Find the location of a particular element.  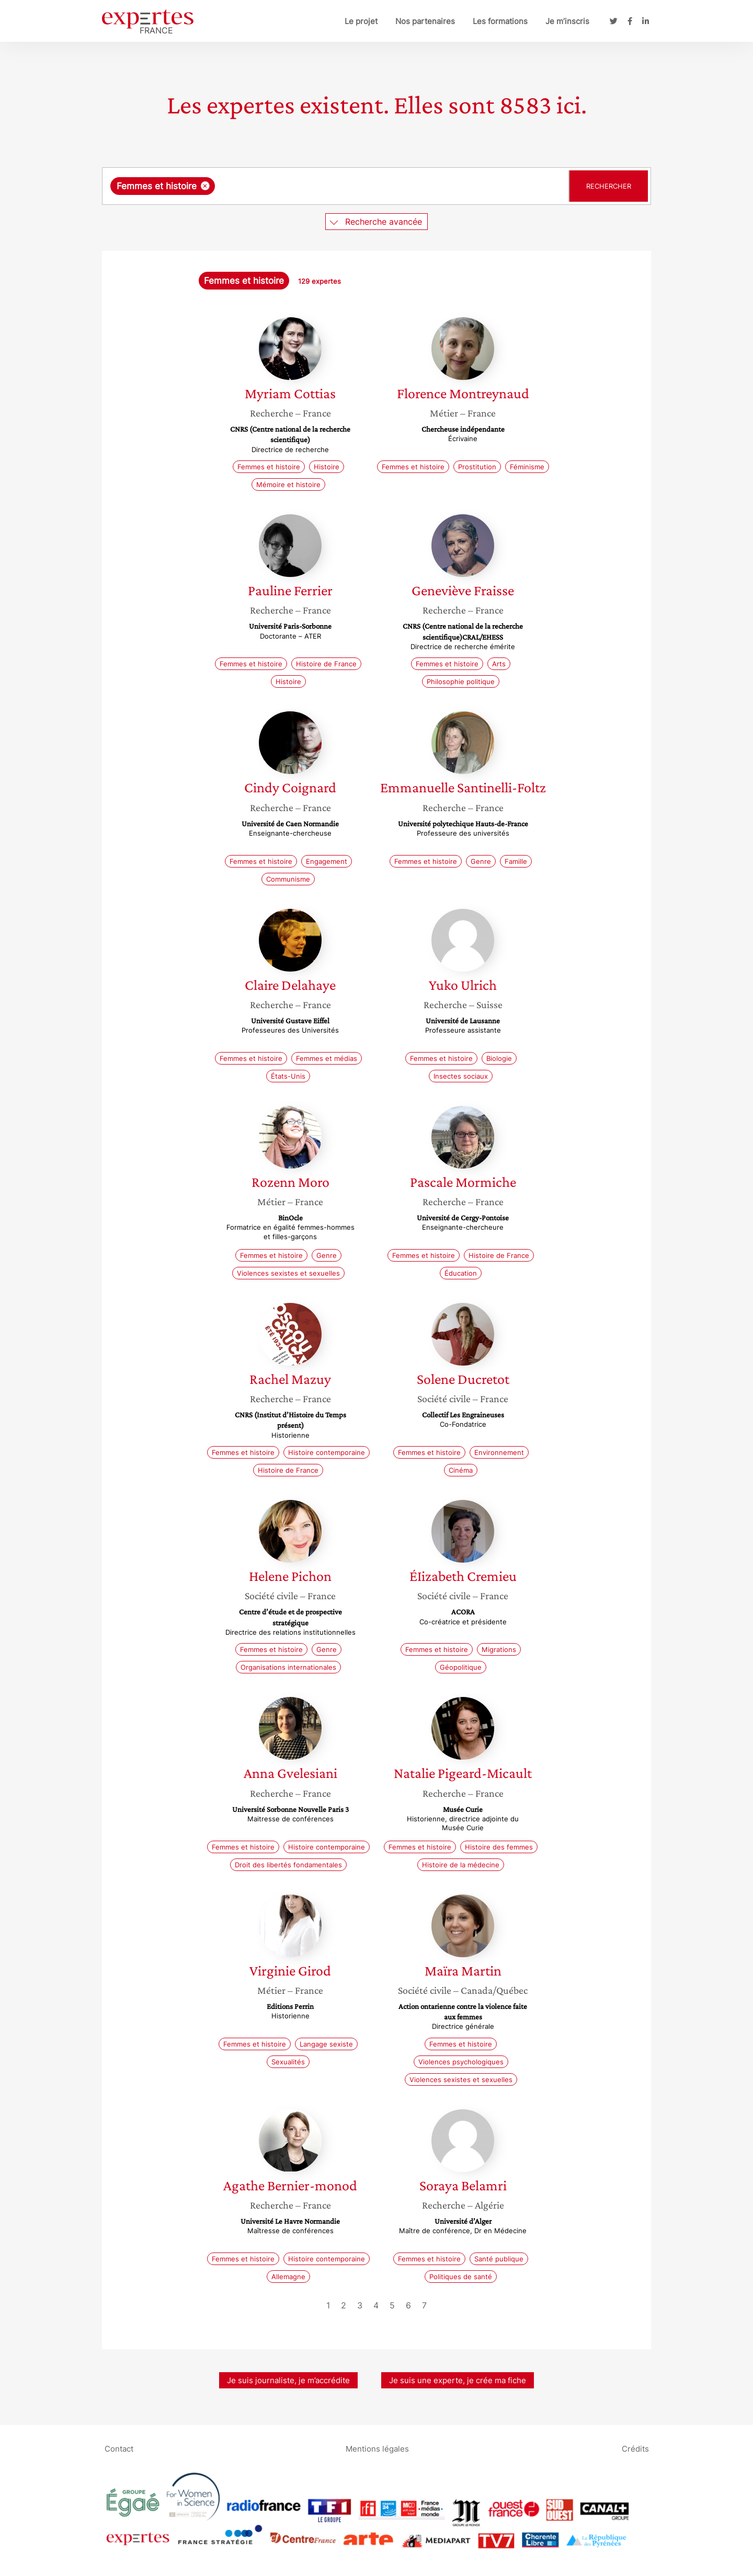

[Supprimer l'élément] is located at coordinates (205, 185).